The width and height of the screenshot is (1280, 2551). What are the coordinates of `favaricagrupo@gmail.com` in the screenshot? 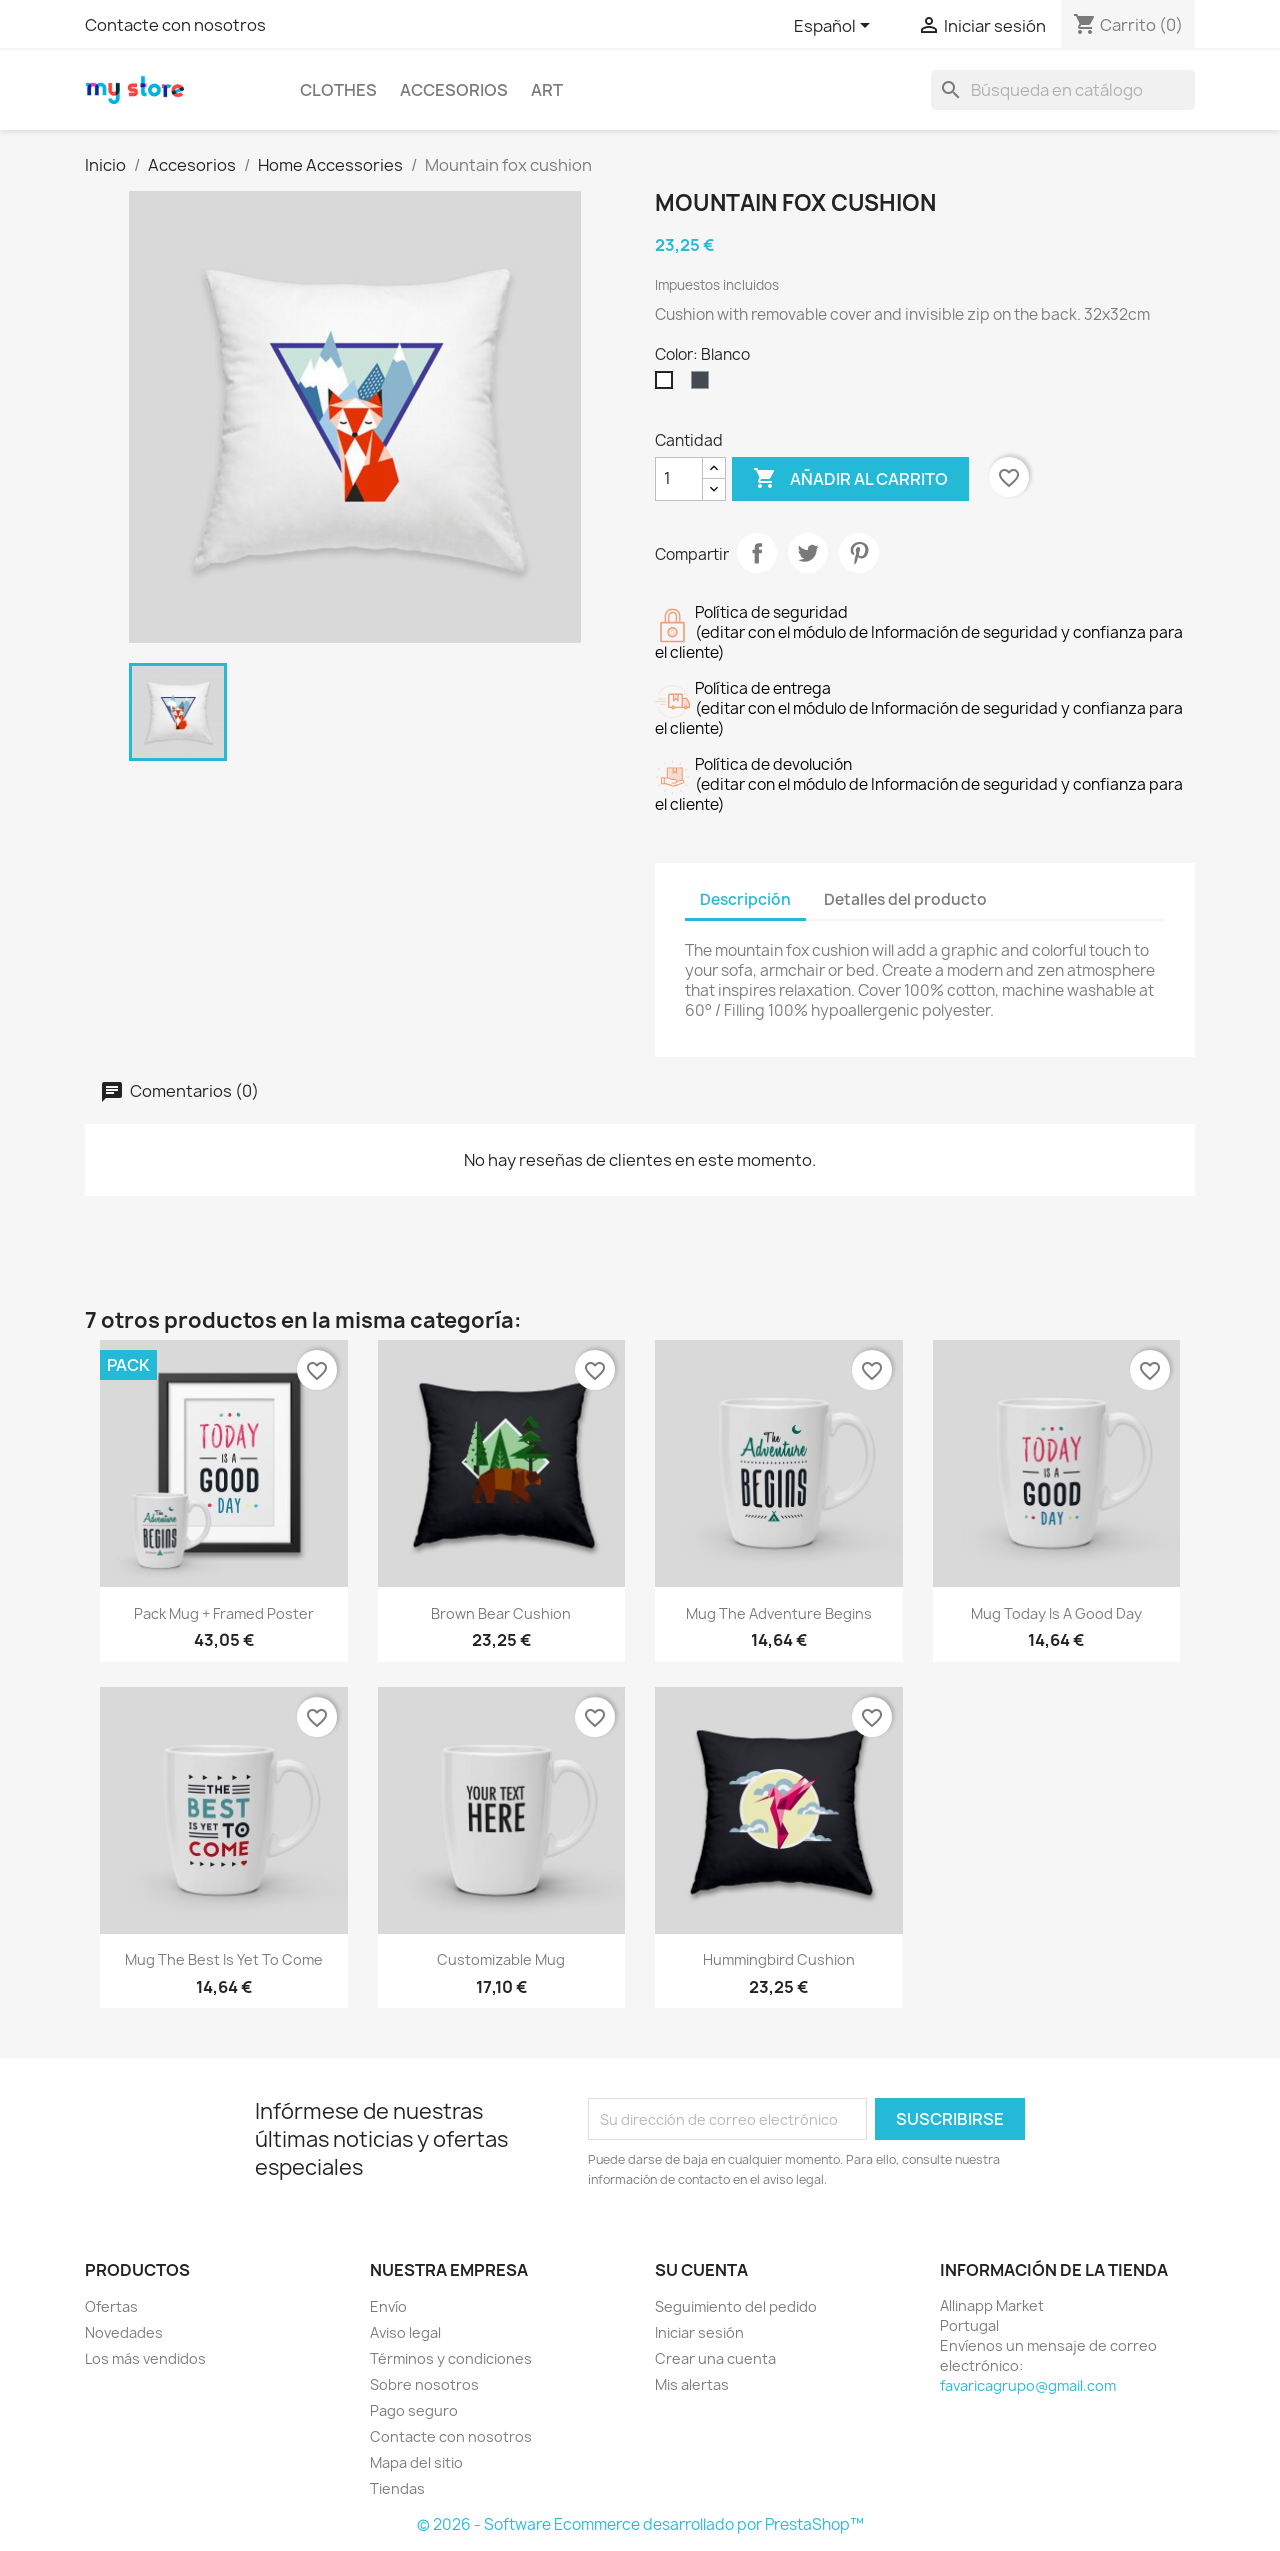 It's located at (1028, 2385).